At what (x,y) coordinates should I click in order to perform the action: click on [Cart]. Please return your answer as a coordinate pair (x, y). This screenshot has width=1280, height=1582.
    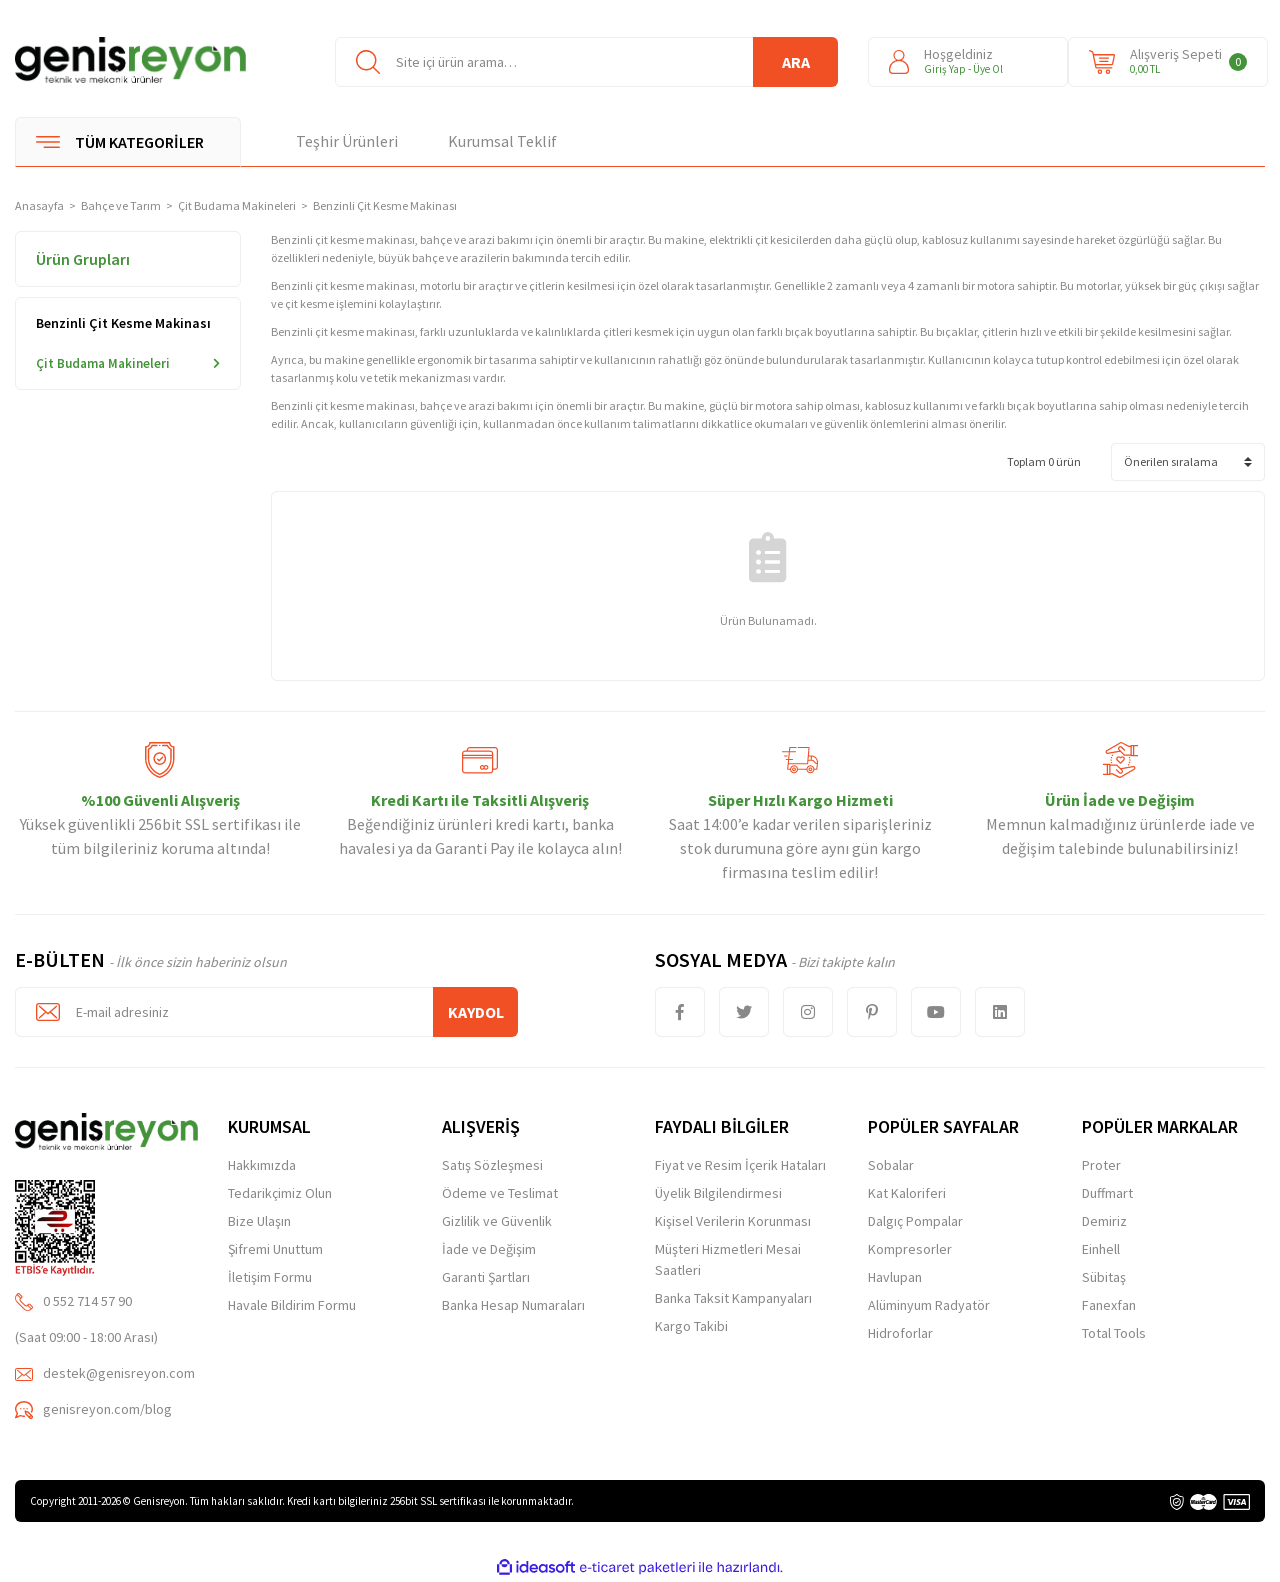
    Looking at the image, I should click on (1168, 62).